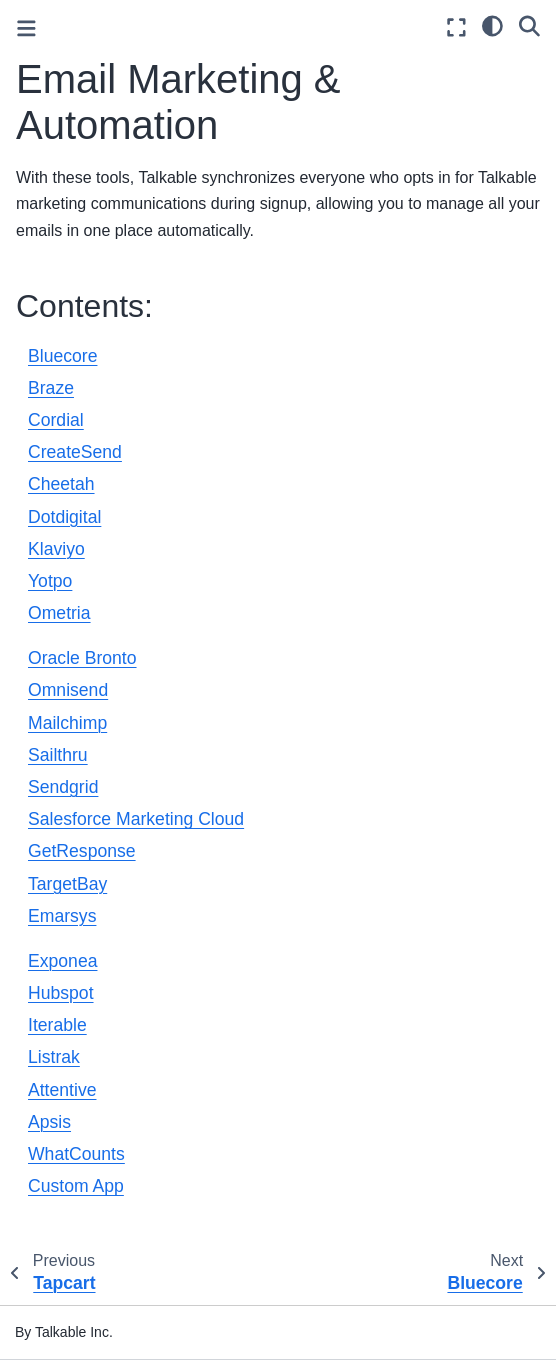 The height and width of the screenshot is (1360, 556). Describe the element at coordinates (56, 549) in the screenshot. I see `Klaviyo` at that location.